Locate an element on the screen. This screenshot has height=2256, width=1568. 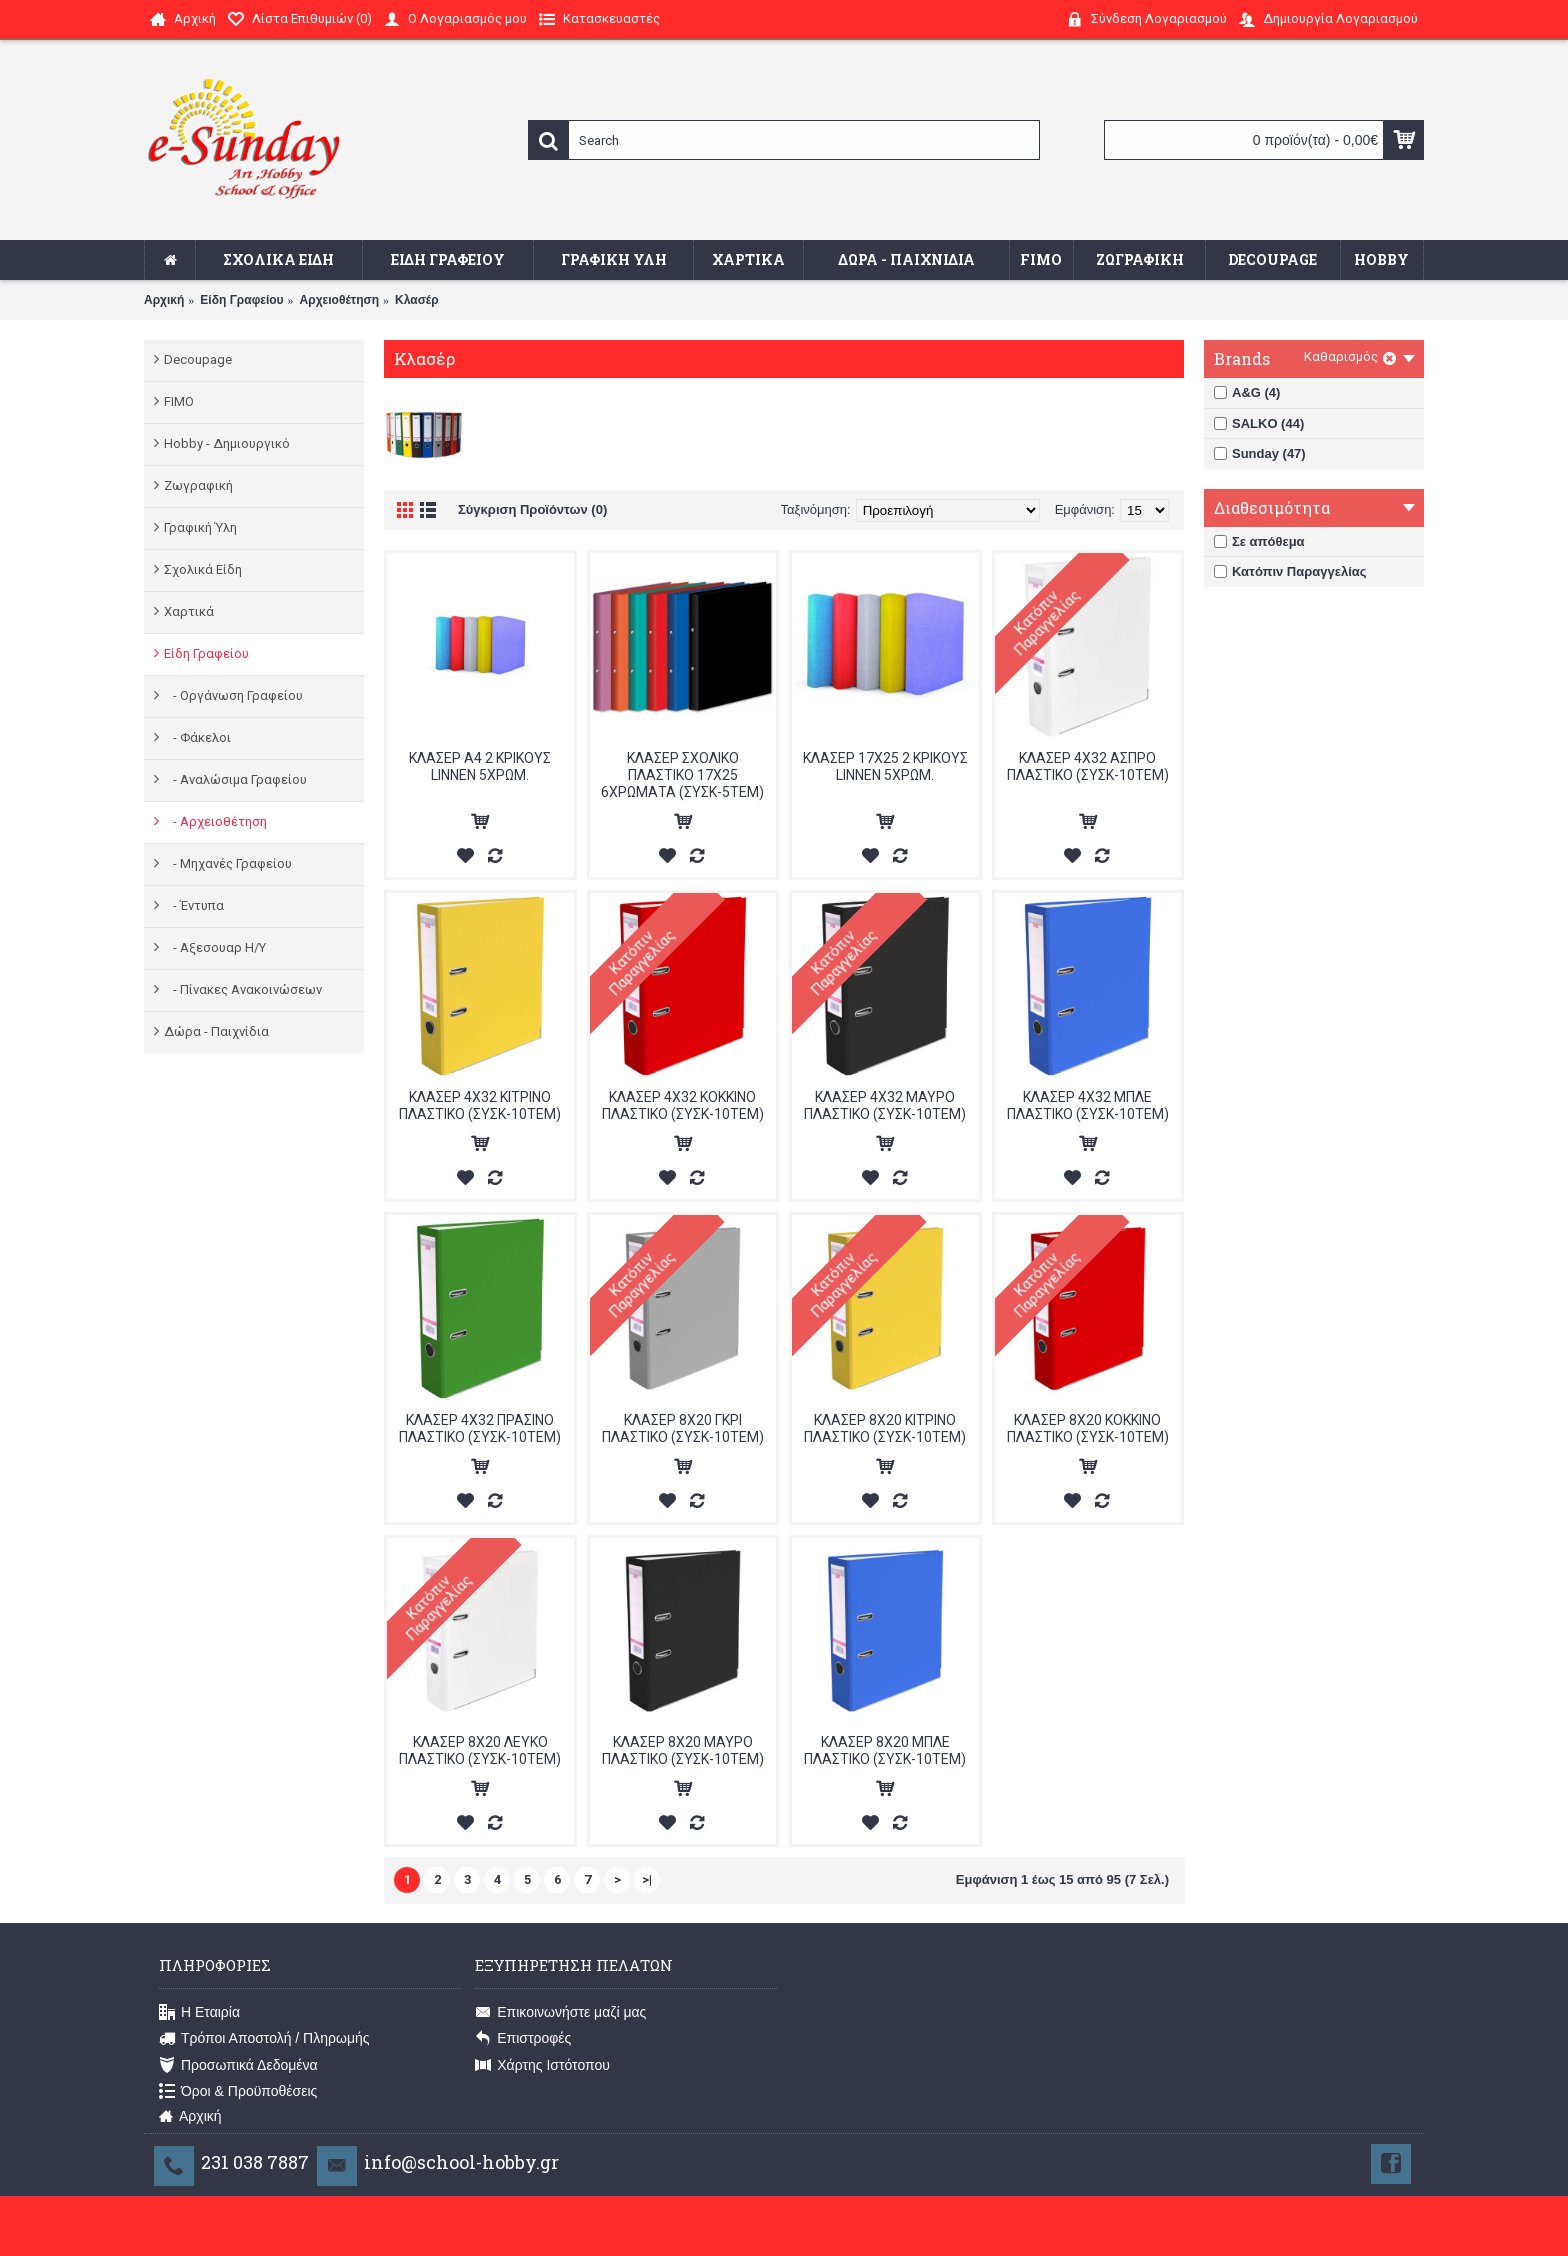
- Μηχανές Γραφείου is located at coordinates (228, 863).